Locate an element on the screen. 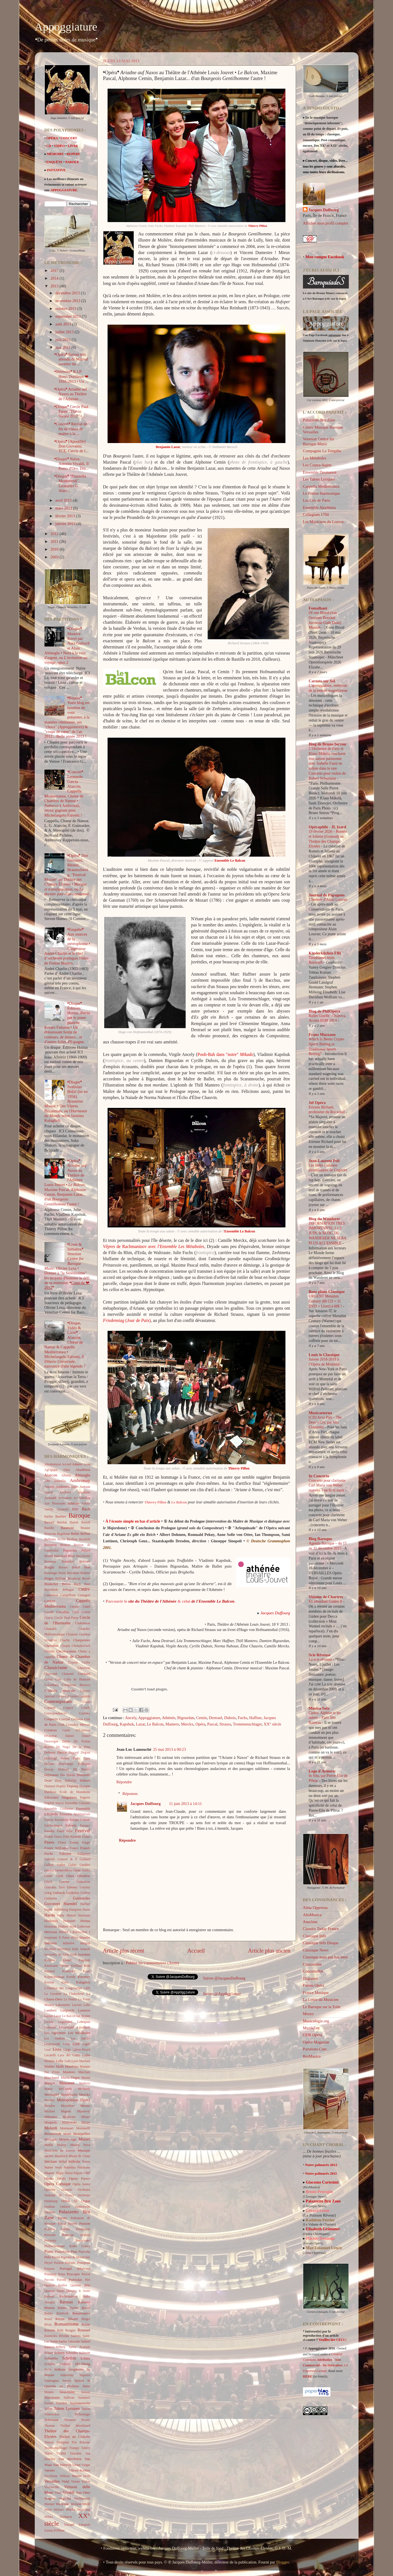  Accueil is located at coordinates (196, 1951).